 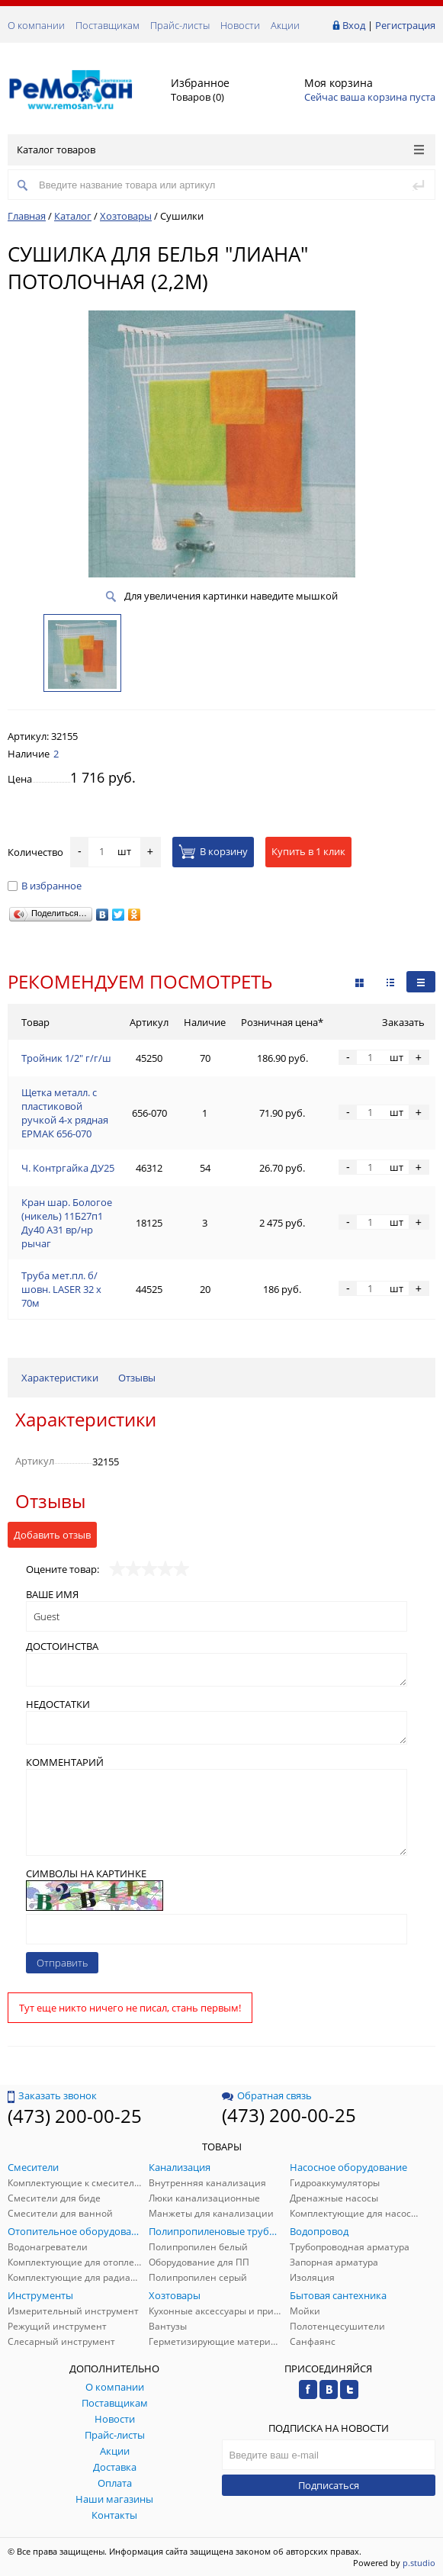 What do you see at coordinates (267, 2095) in the screenshot?
I see `Обратная связь` at bounding box center [267, 2095].